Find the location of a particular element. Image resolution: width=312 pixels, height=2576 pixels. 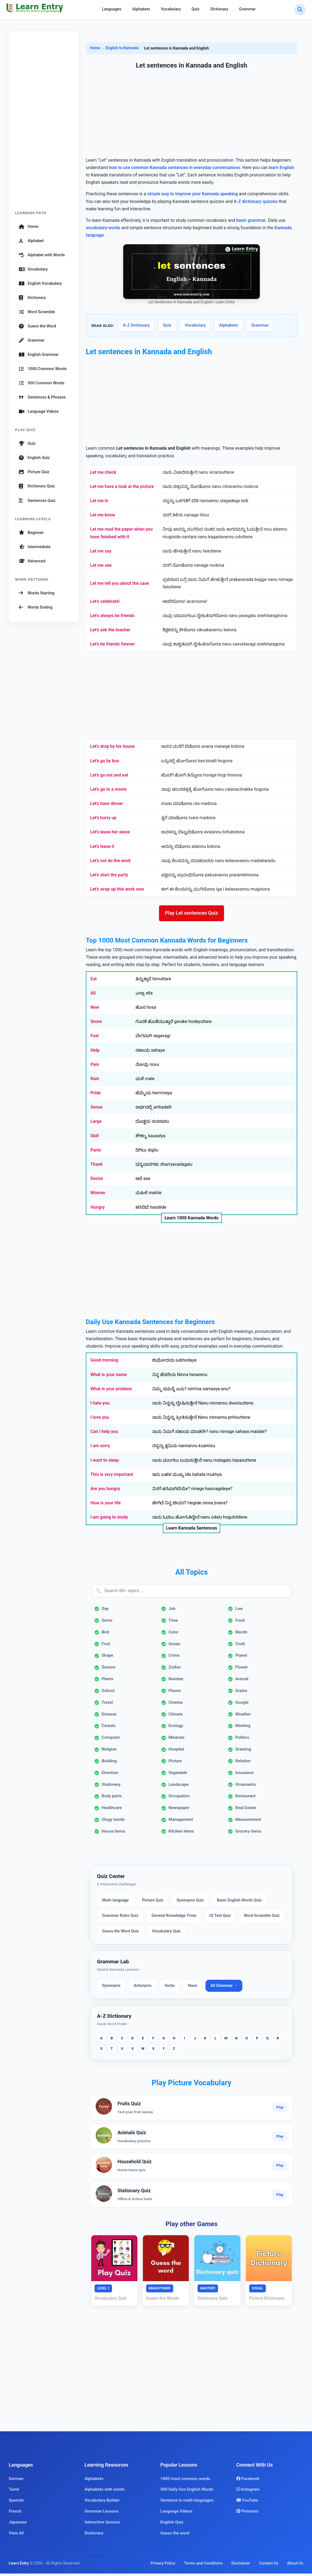

Grammar Lessons is located at coordinates (102, 2513).